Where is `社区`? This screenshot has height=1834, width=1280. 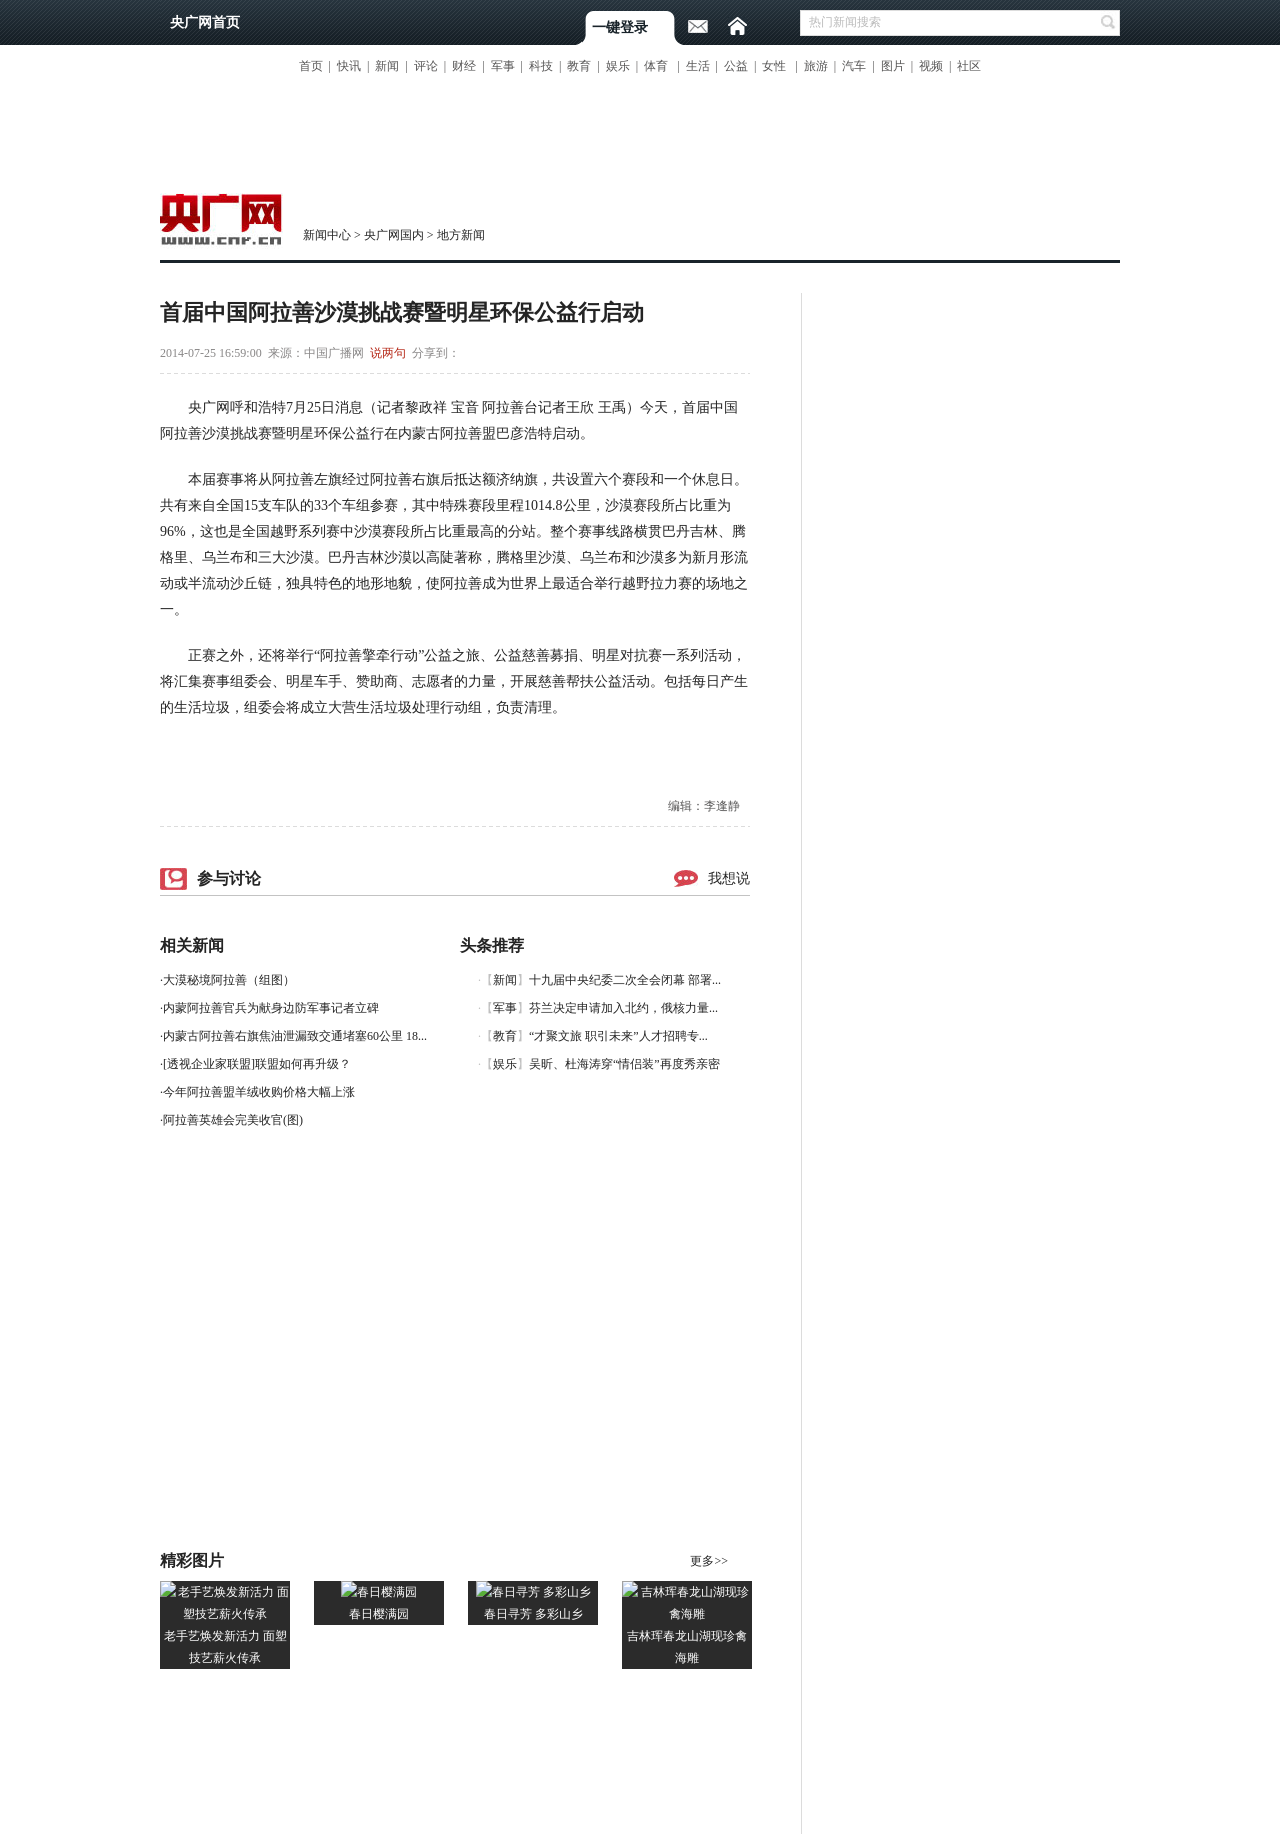 社区 is located at coordinates (969, 66).